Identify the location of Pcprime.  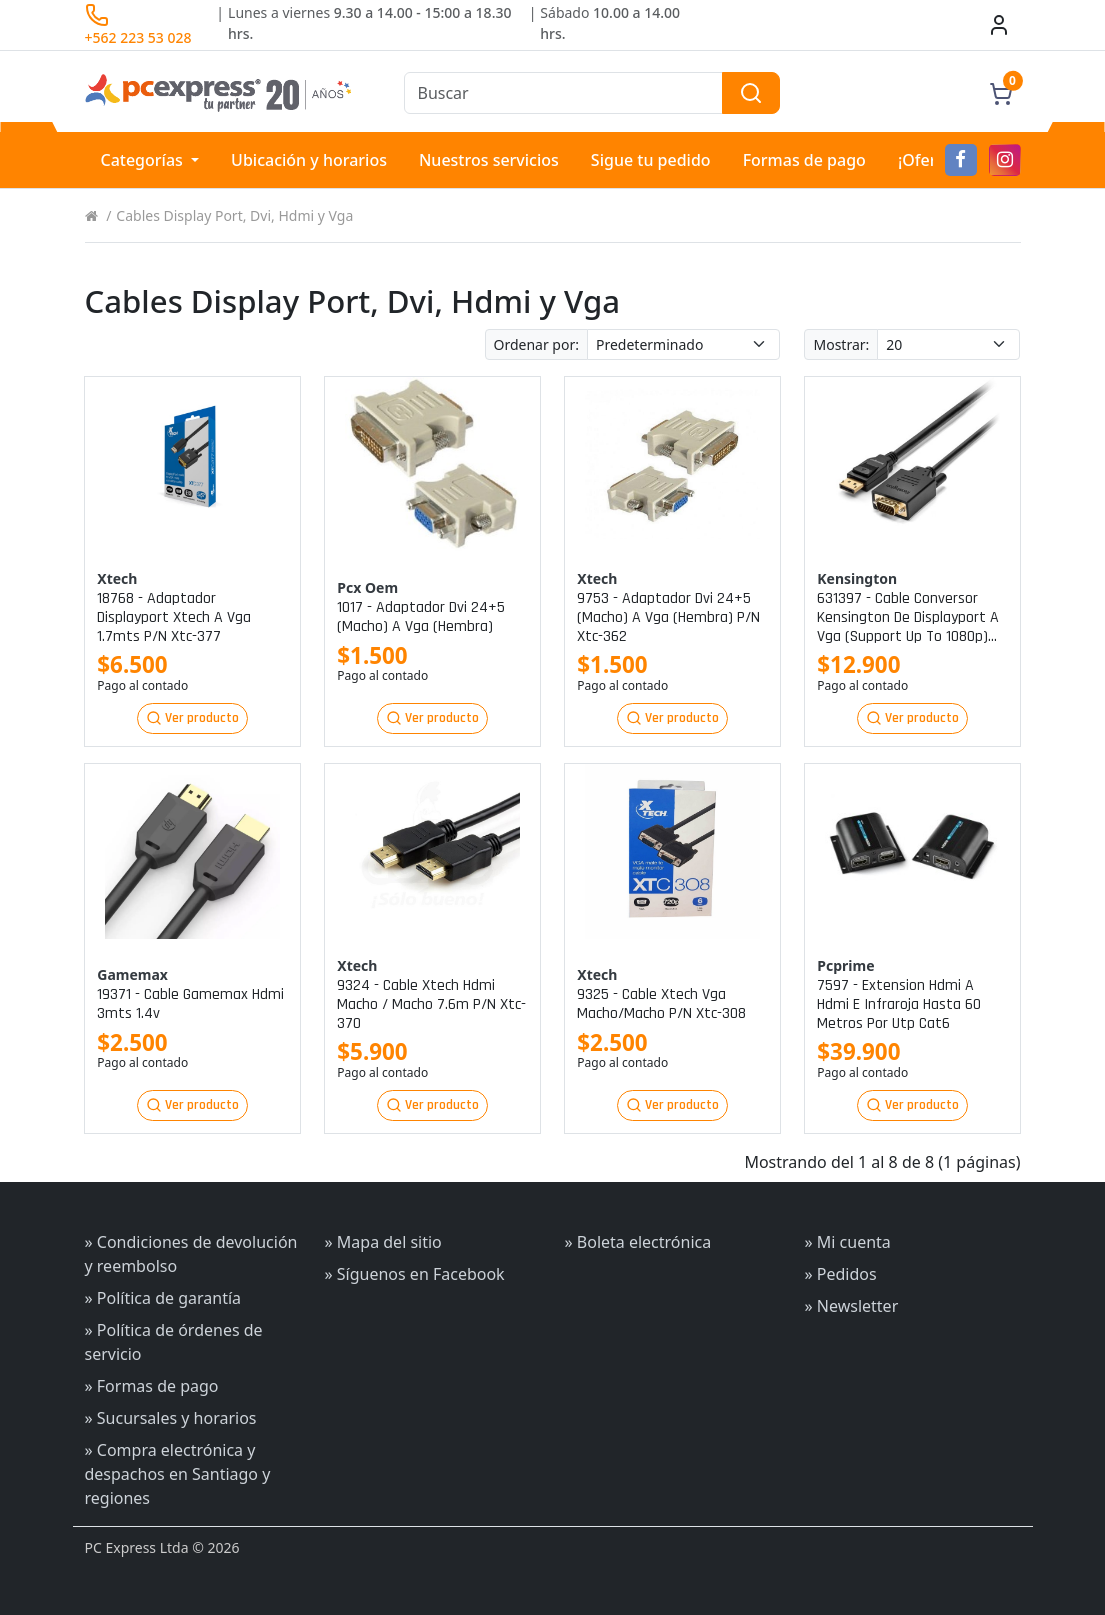
(845, 965).